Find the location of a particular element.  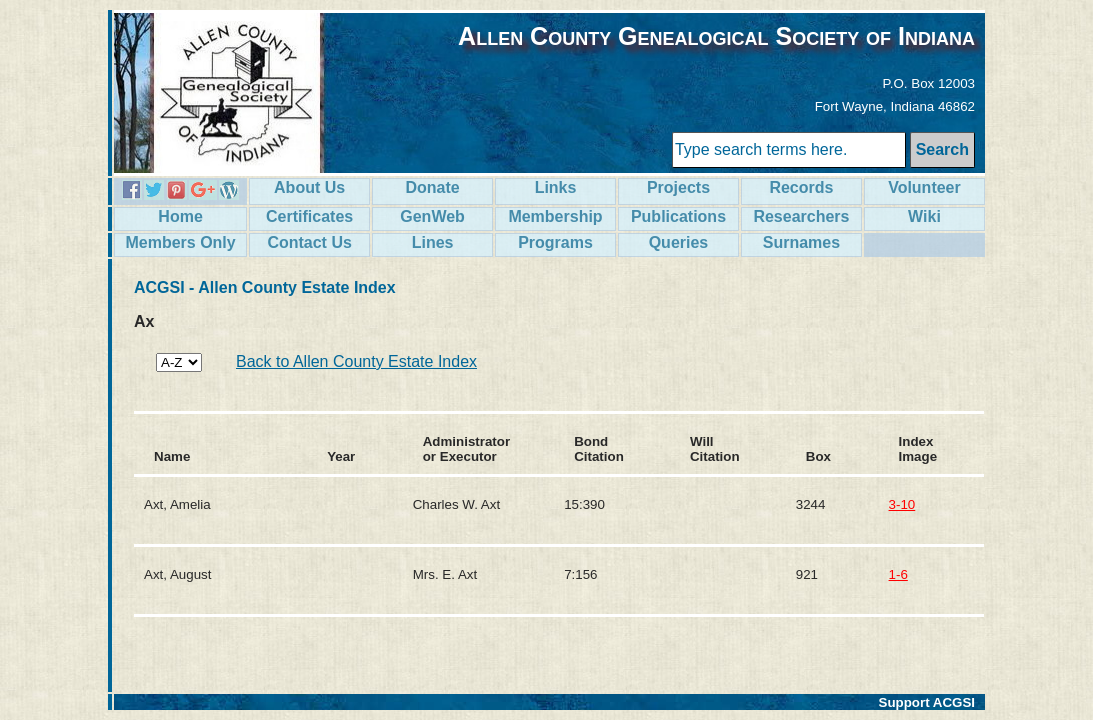

Wiki is located at coordinates (924, 216).